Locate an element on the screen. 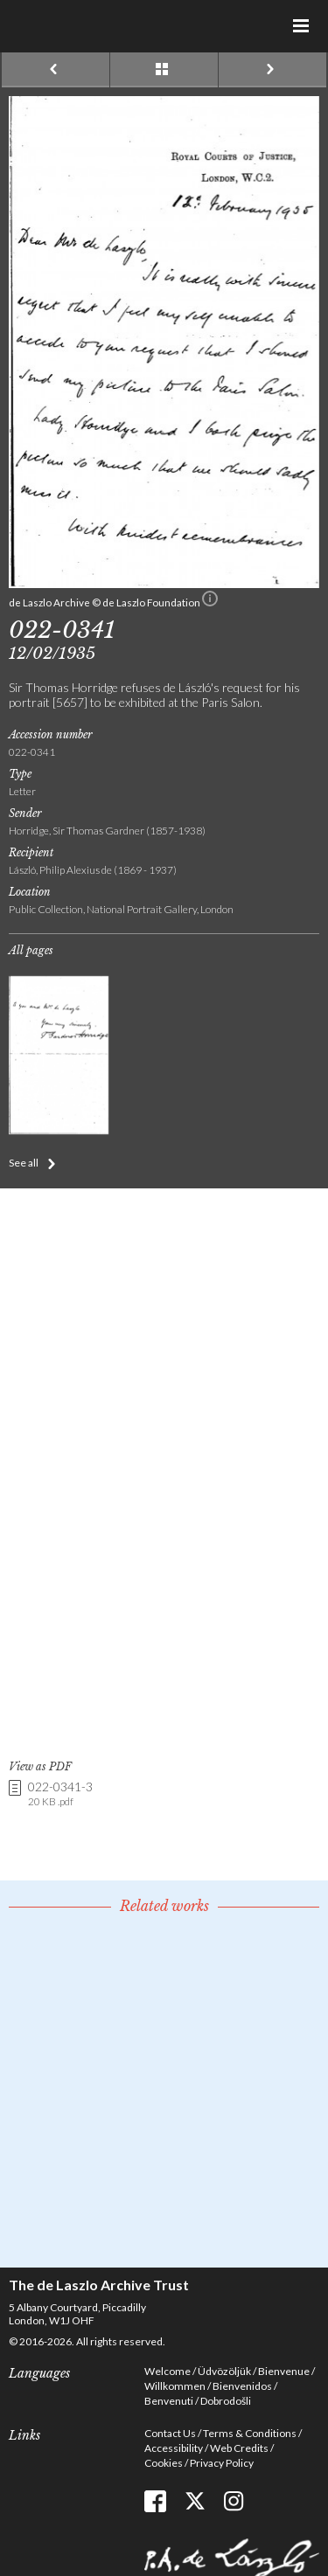 The image size is (328, 2576). Bienvenidos is located at coordinates (242, 2385).